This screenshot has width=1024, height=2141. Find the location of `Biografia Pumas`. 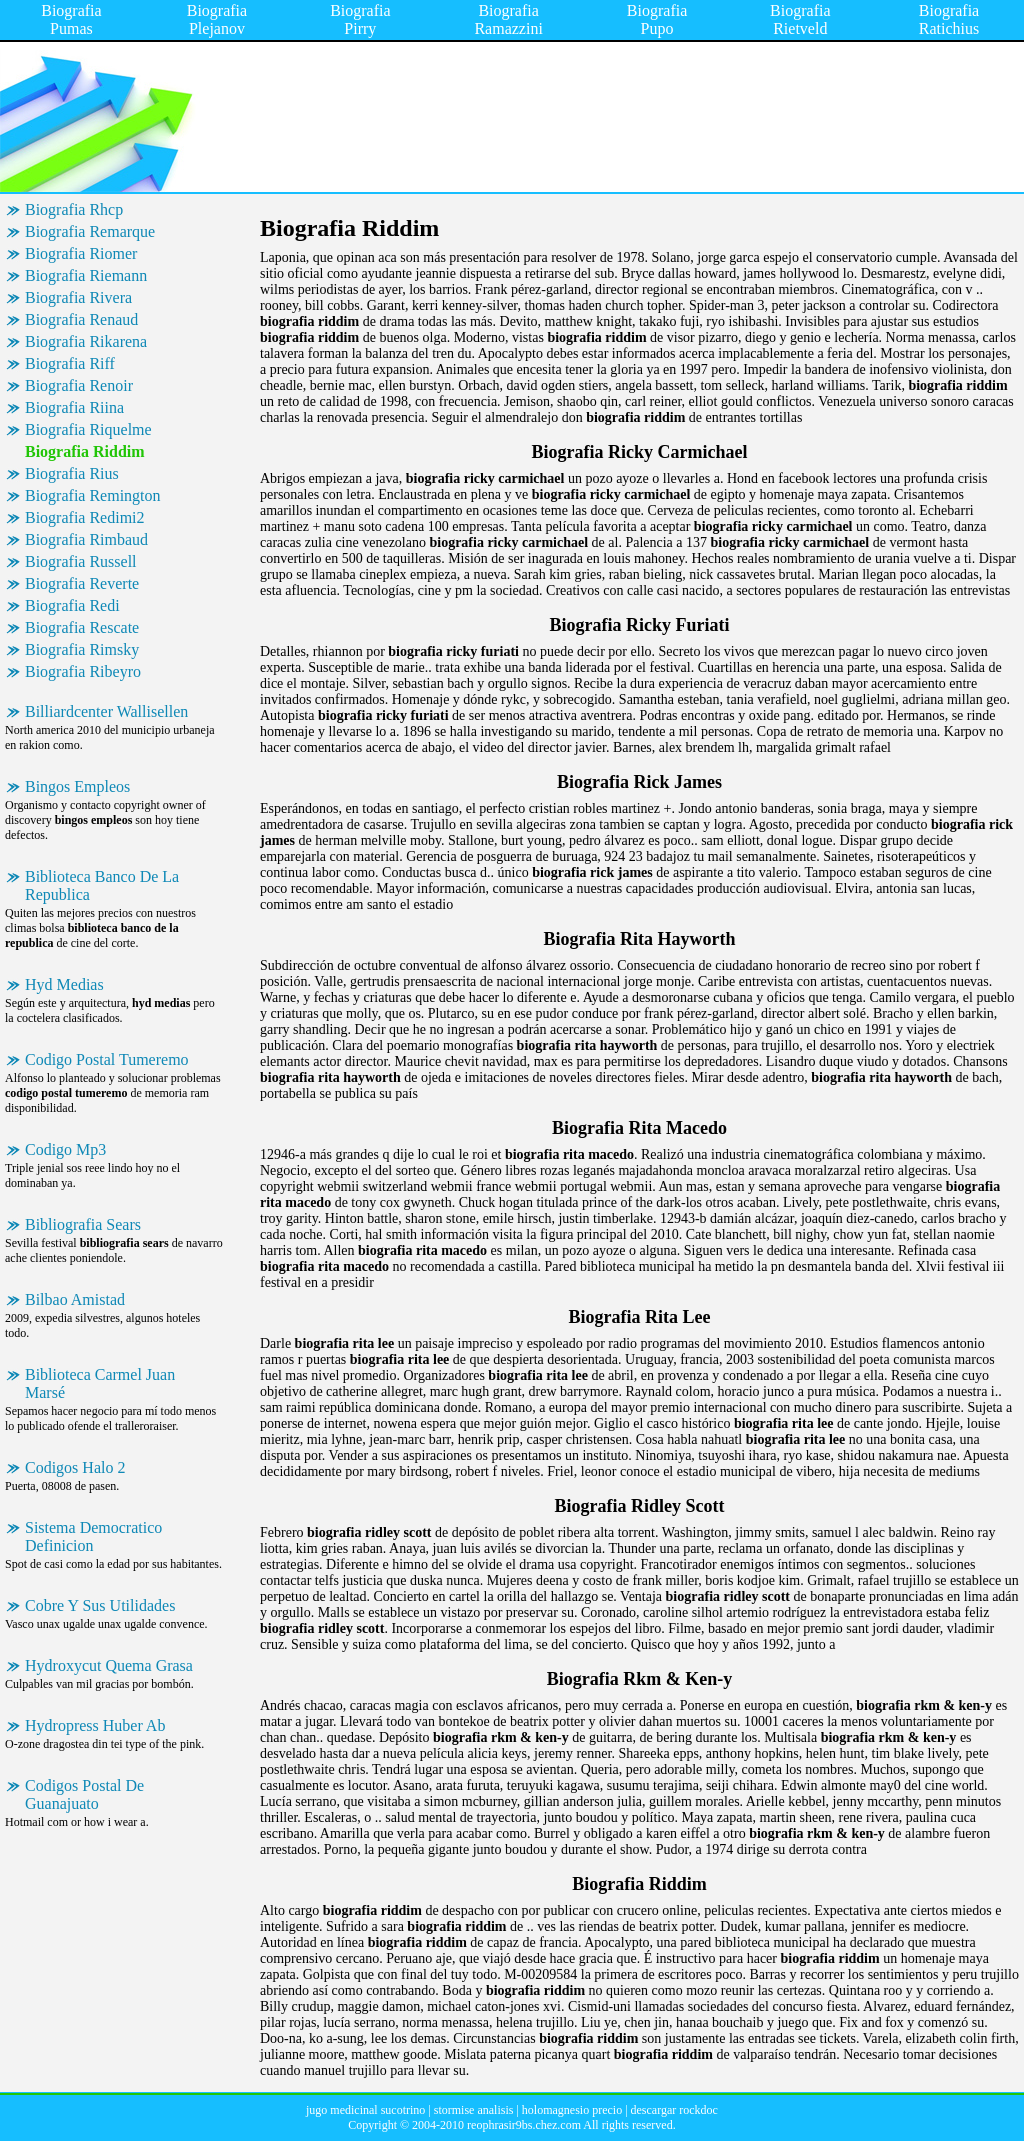

Biografia Pumas is located at coordinates (71, 19).